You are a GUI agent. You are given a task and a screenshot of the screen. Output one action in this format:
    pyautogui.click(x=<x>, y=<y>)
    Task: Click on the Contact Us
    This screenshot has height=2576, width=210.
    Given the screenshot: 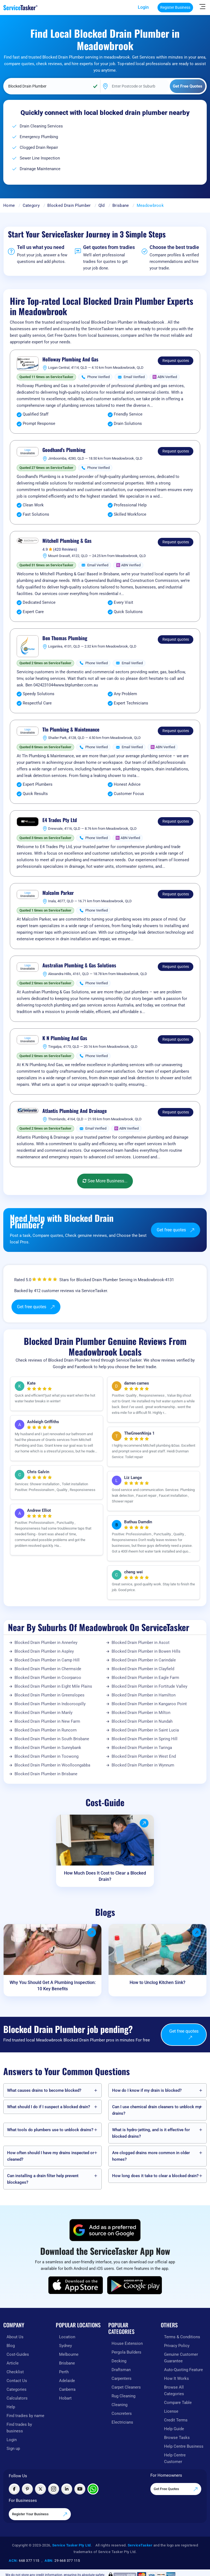 What is the action you would take?
    pyautogui.click(x=17, y=2380)
    